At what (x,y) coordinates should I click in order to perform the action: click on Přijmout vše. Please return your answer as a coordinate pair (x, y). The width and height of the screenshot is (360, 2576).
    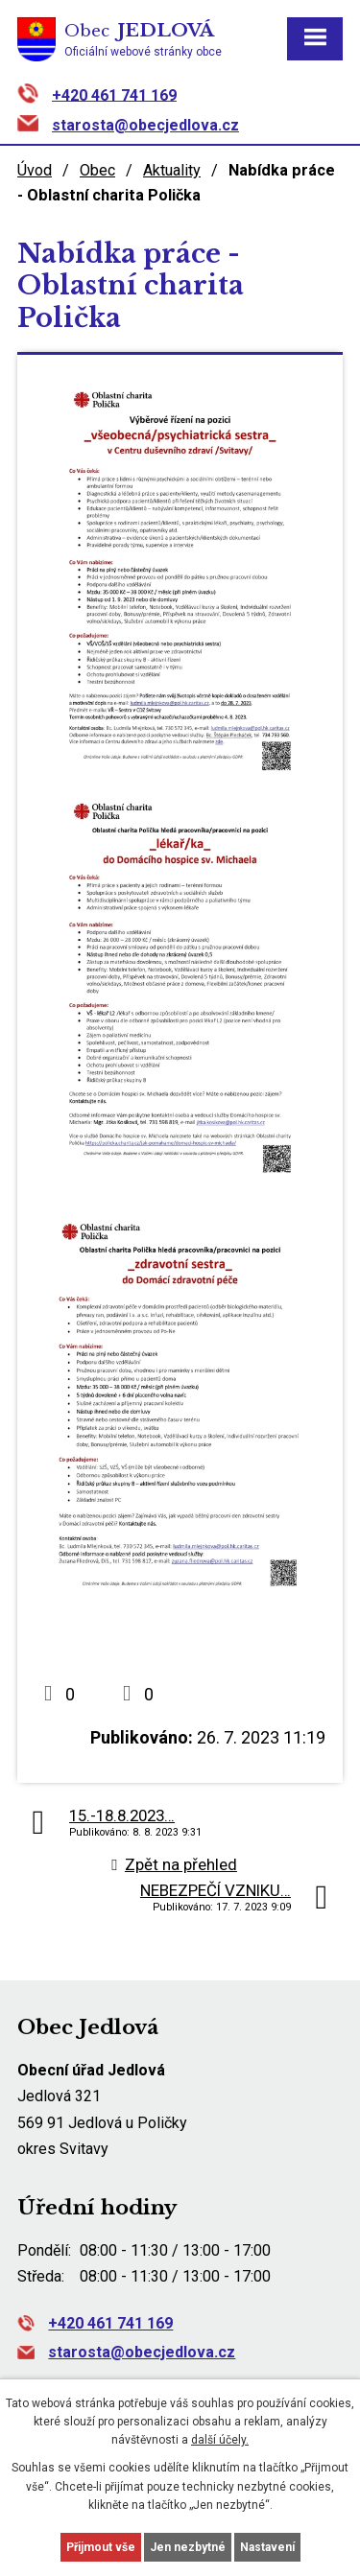
    Looking at the image, I should click on (100, 2547).